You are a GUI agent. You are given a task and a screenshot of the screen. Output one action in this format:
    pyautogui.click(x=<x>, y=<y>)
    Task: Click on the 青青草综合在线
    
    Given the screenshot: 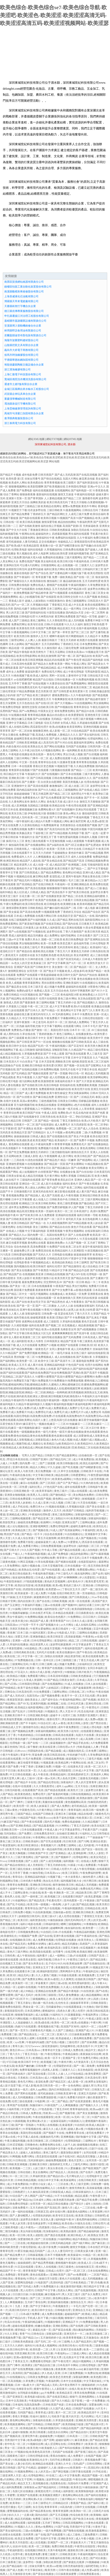 What is the action you would take?
    pyautogui.click(x=47, y=762)
    